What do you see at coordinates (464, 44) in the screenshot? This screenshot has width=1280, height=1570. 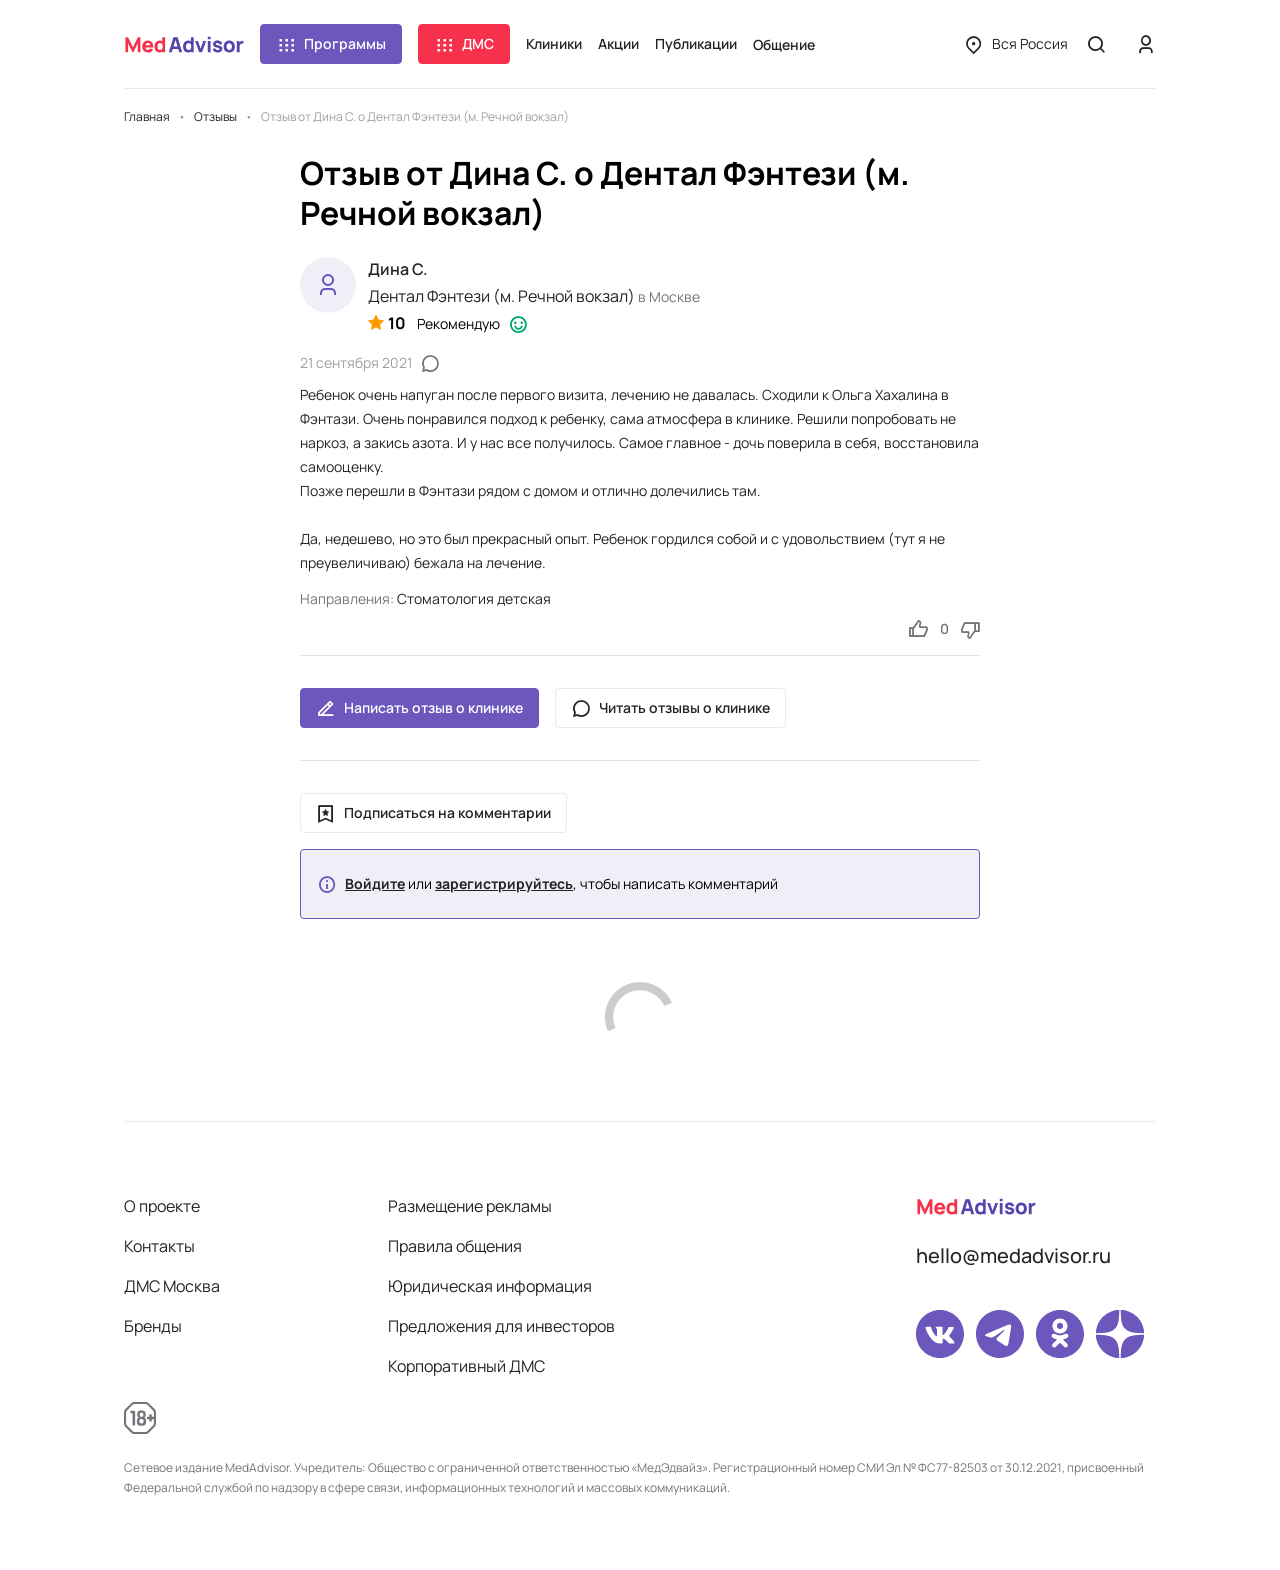 I see `ДМС` at bounding box center [464, 44].